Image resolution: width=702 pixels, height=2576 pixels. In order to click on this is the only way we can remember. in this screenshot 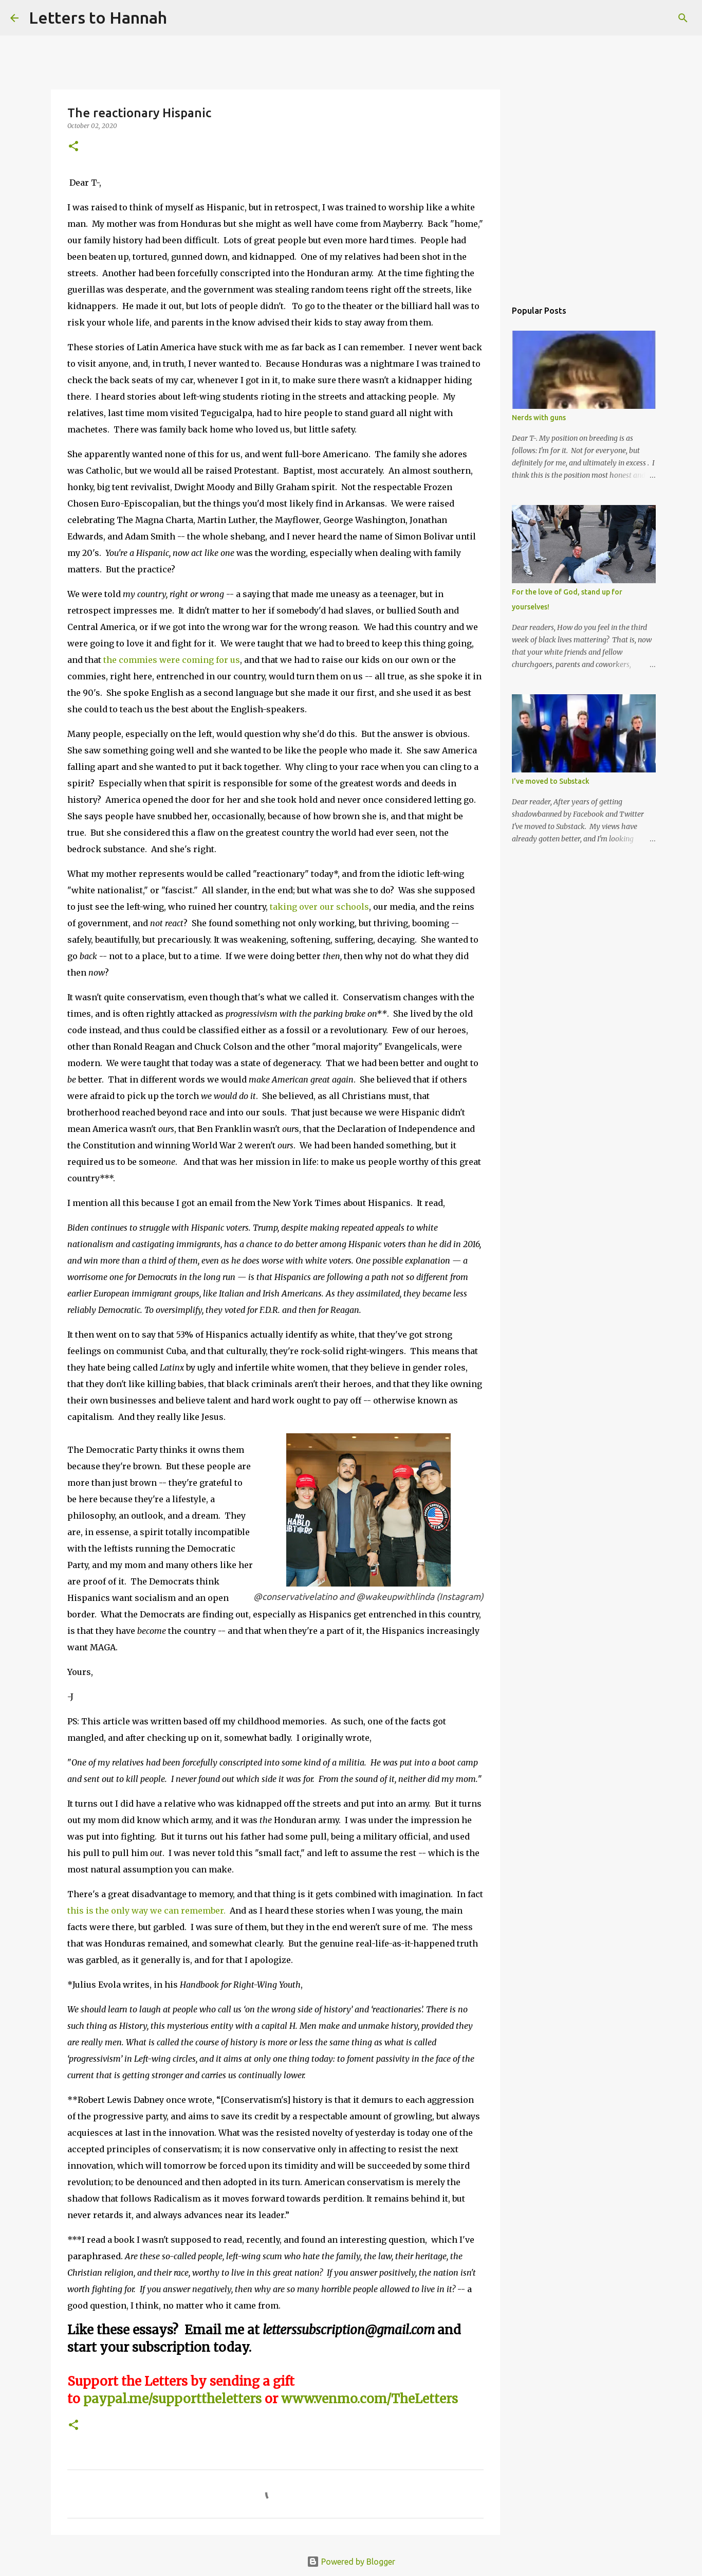, I will do `click(146, 1910)`.